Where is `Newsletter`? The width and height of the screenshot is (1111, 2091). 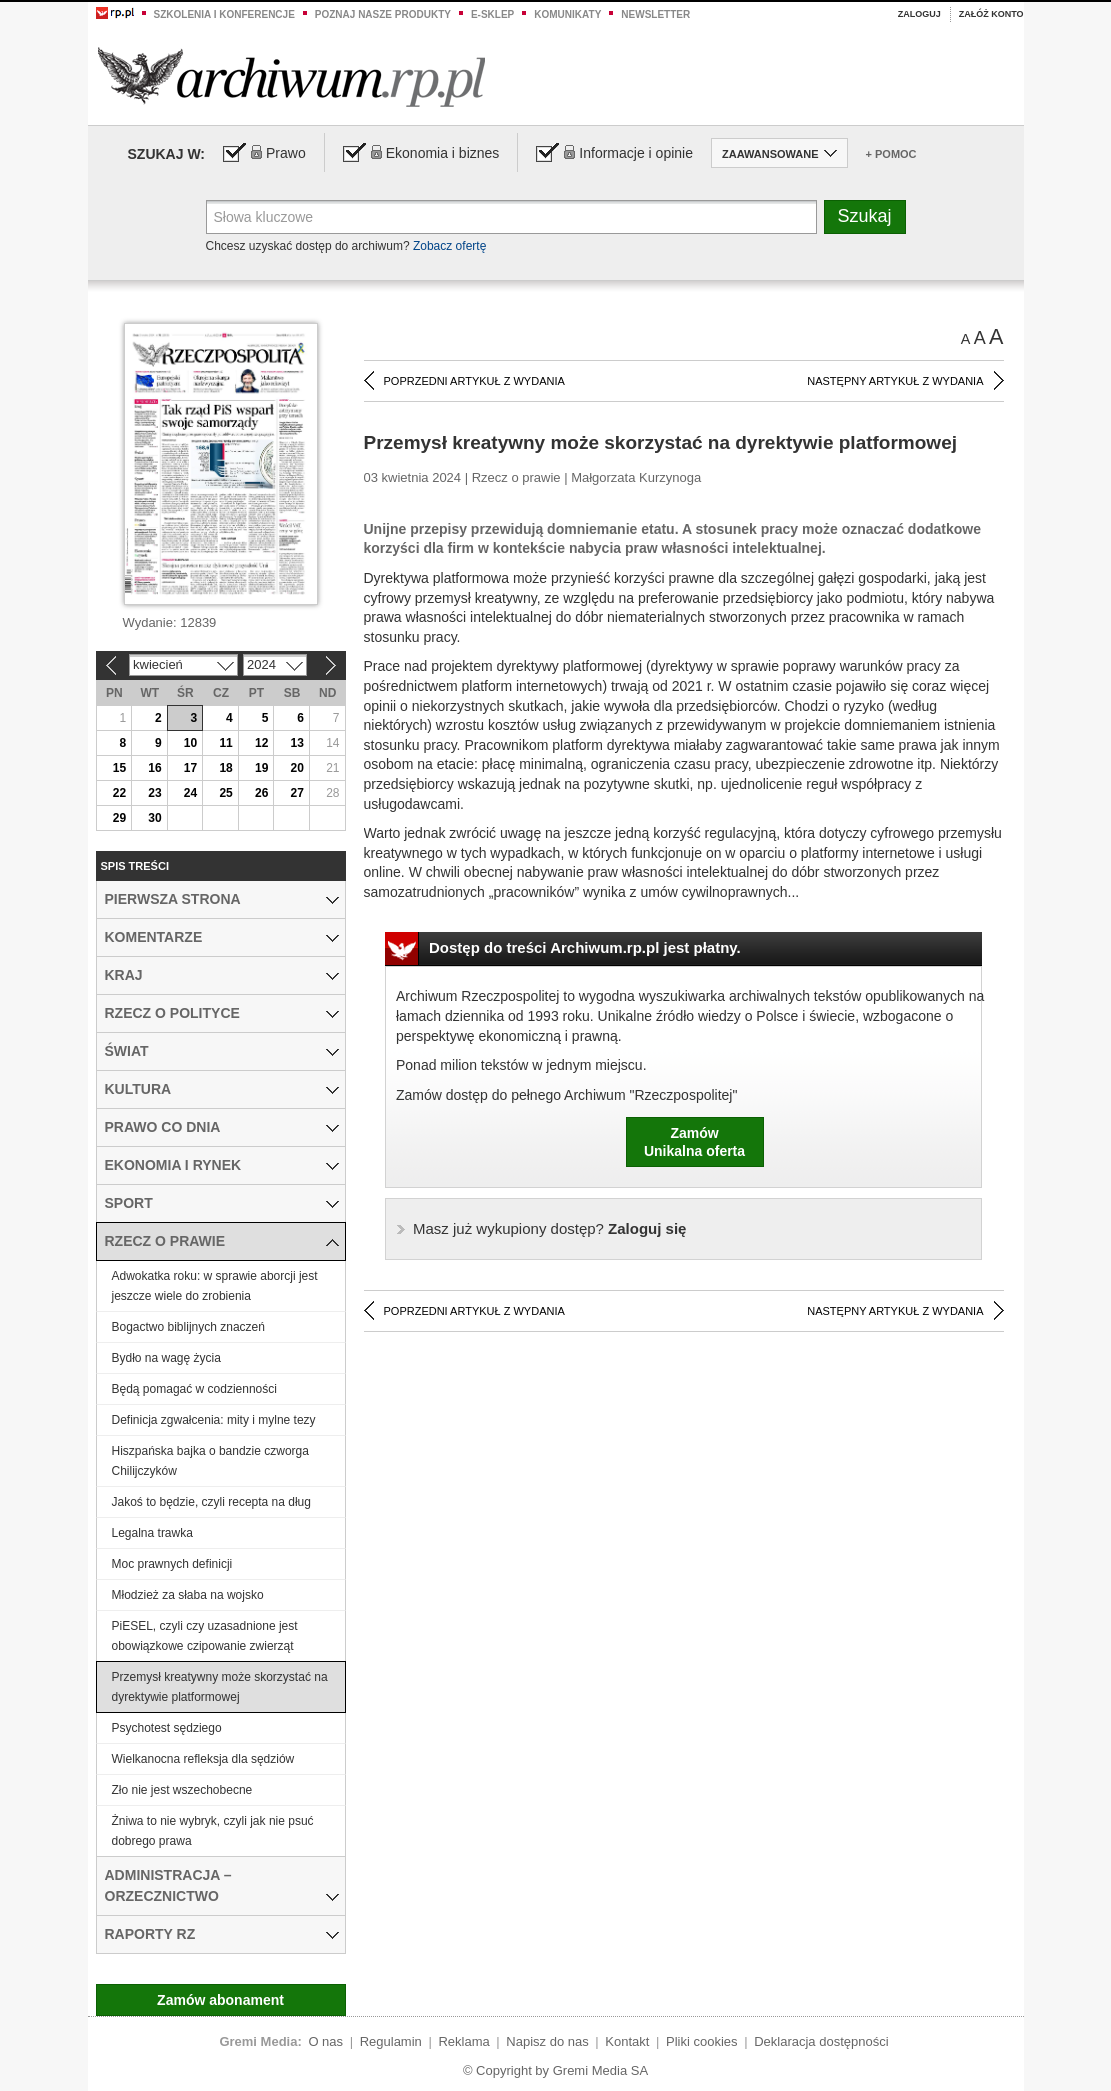 Newsletter is located at coordinates (655, 14).